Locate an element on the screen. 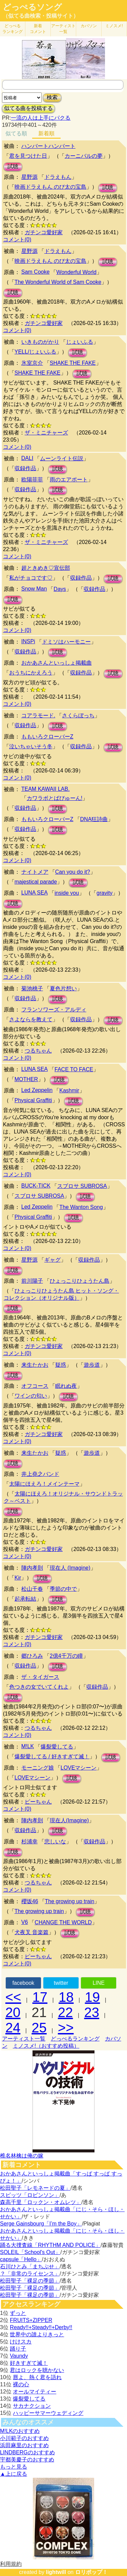  ハッピーサマーウェディング is located at coordinates (48, 2413).